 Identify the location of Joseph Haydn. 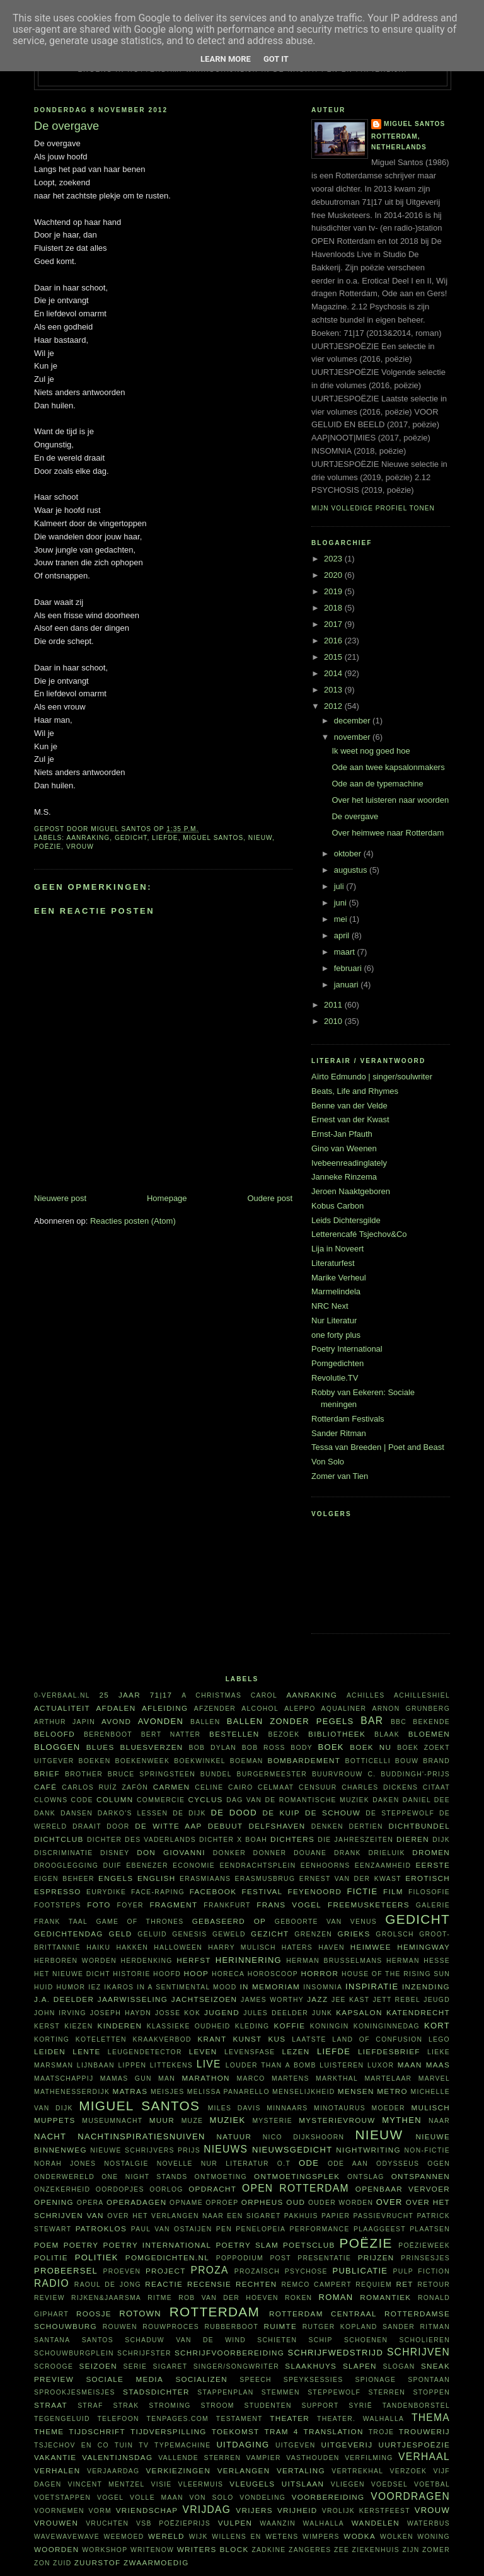
(120, 2013).